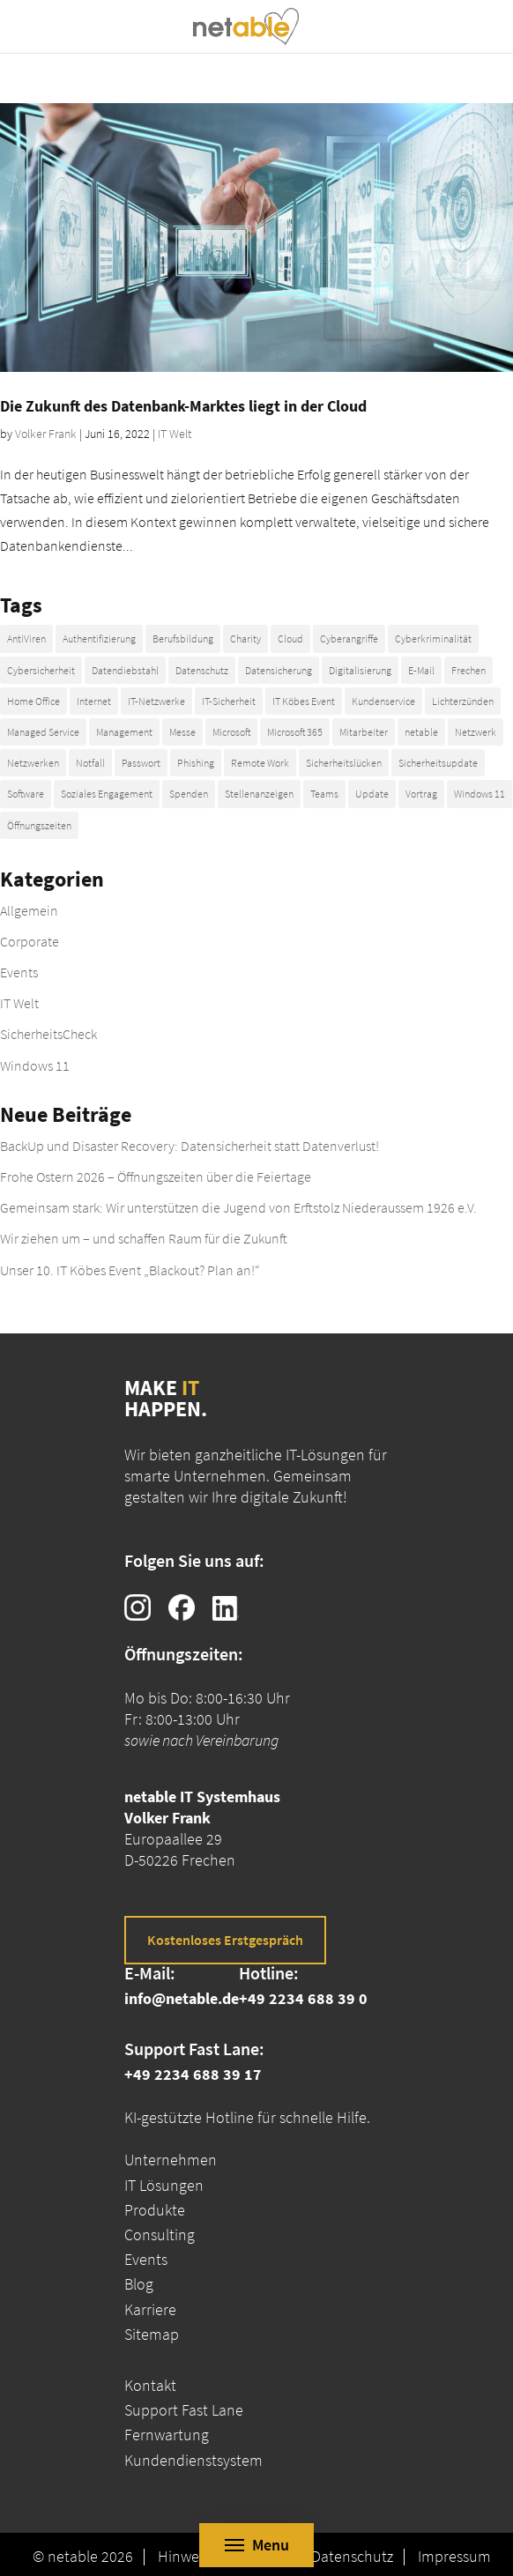 This screenshot has width=513, height=2576. What do you see at coordinates (156, 701) in the screenshot?
I see `IT-Netzwerke [IT-Netzwerke (7 Einträge)]` at bounding box center [156, 701].